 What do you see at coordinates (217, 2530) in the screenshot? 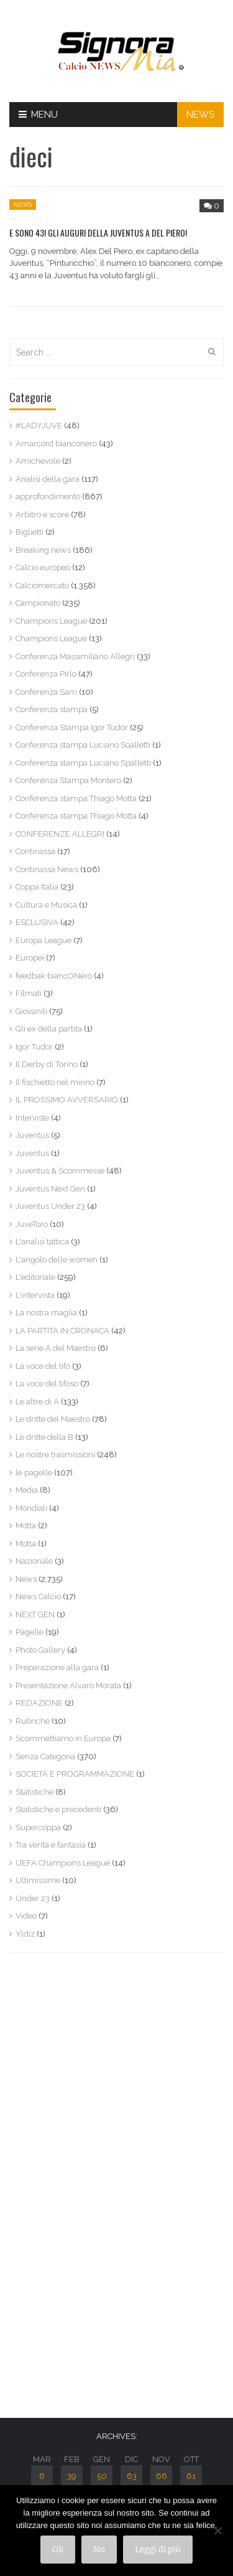
I see `[No]` at bounding box center [217, 2530].